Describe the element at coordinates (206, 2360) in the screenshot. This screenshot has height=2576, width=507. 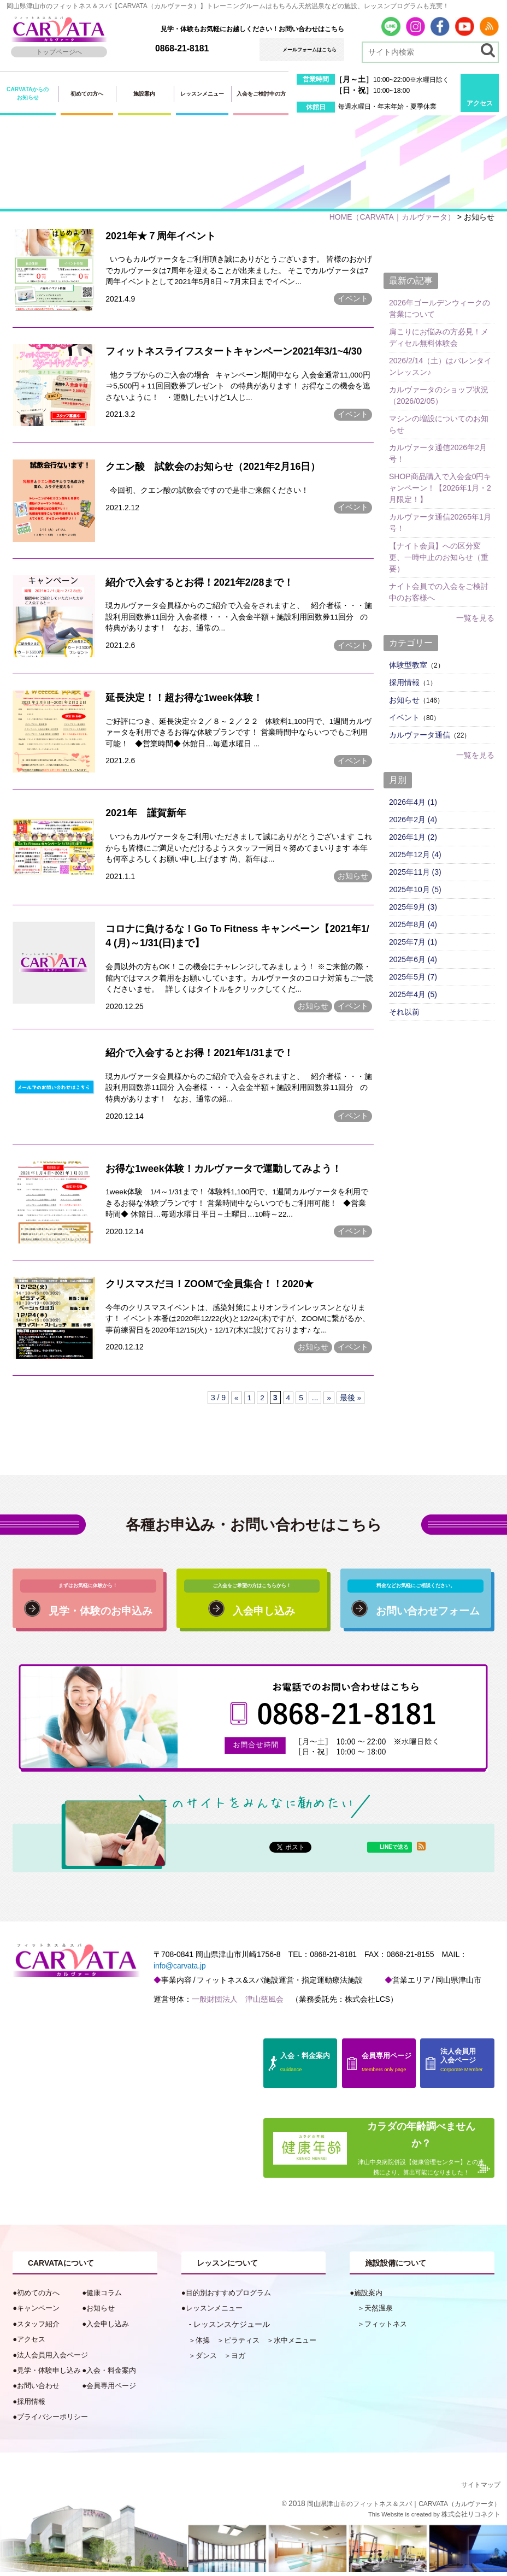
I see `ダンス` at that location.